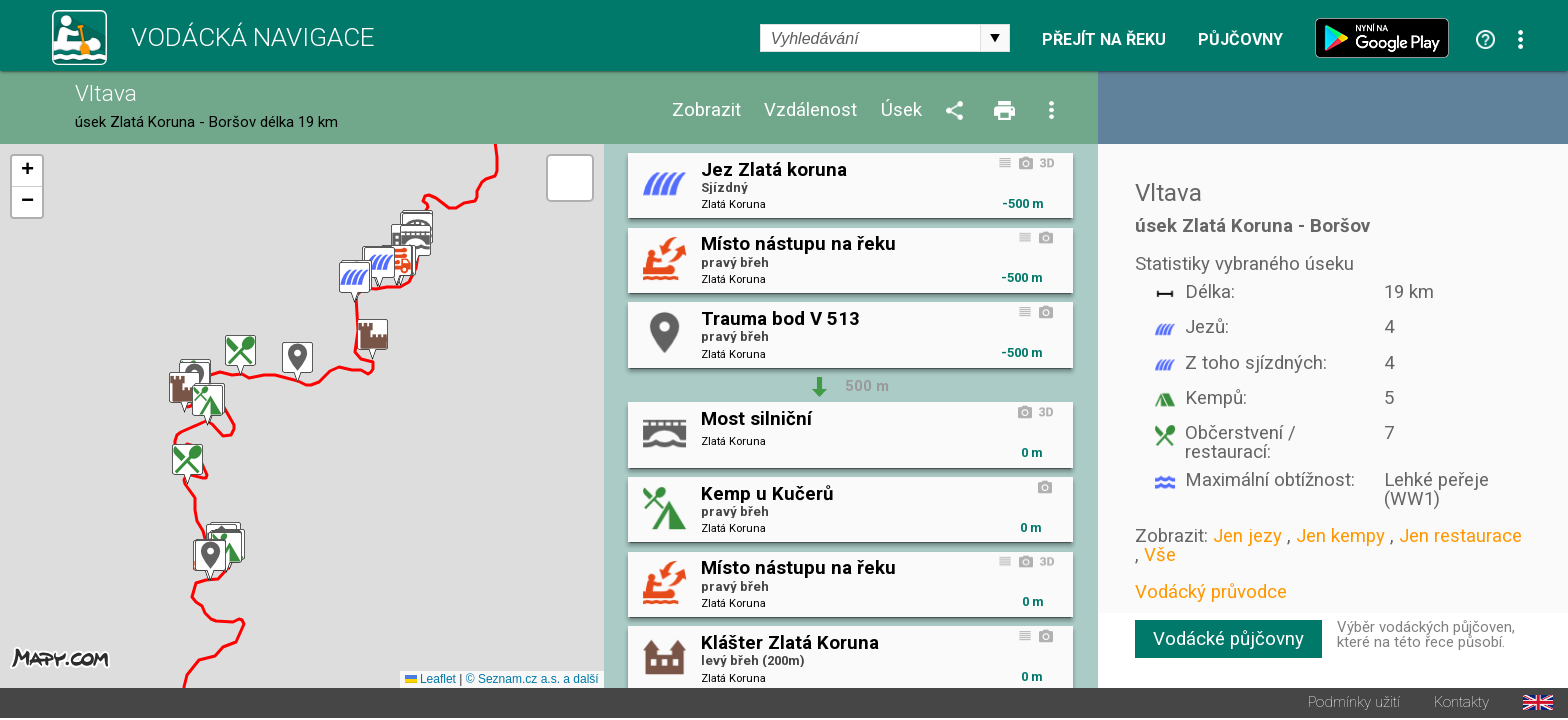 The image size is (1568, 720). What do you see at coordinates (901, 110) in the screenshot?
I see `Úsek` at bounding box center [901, 110].